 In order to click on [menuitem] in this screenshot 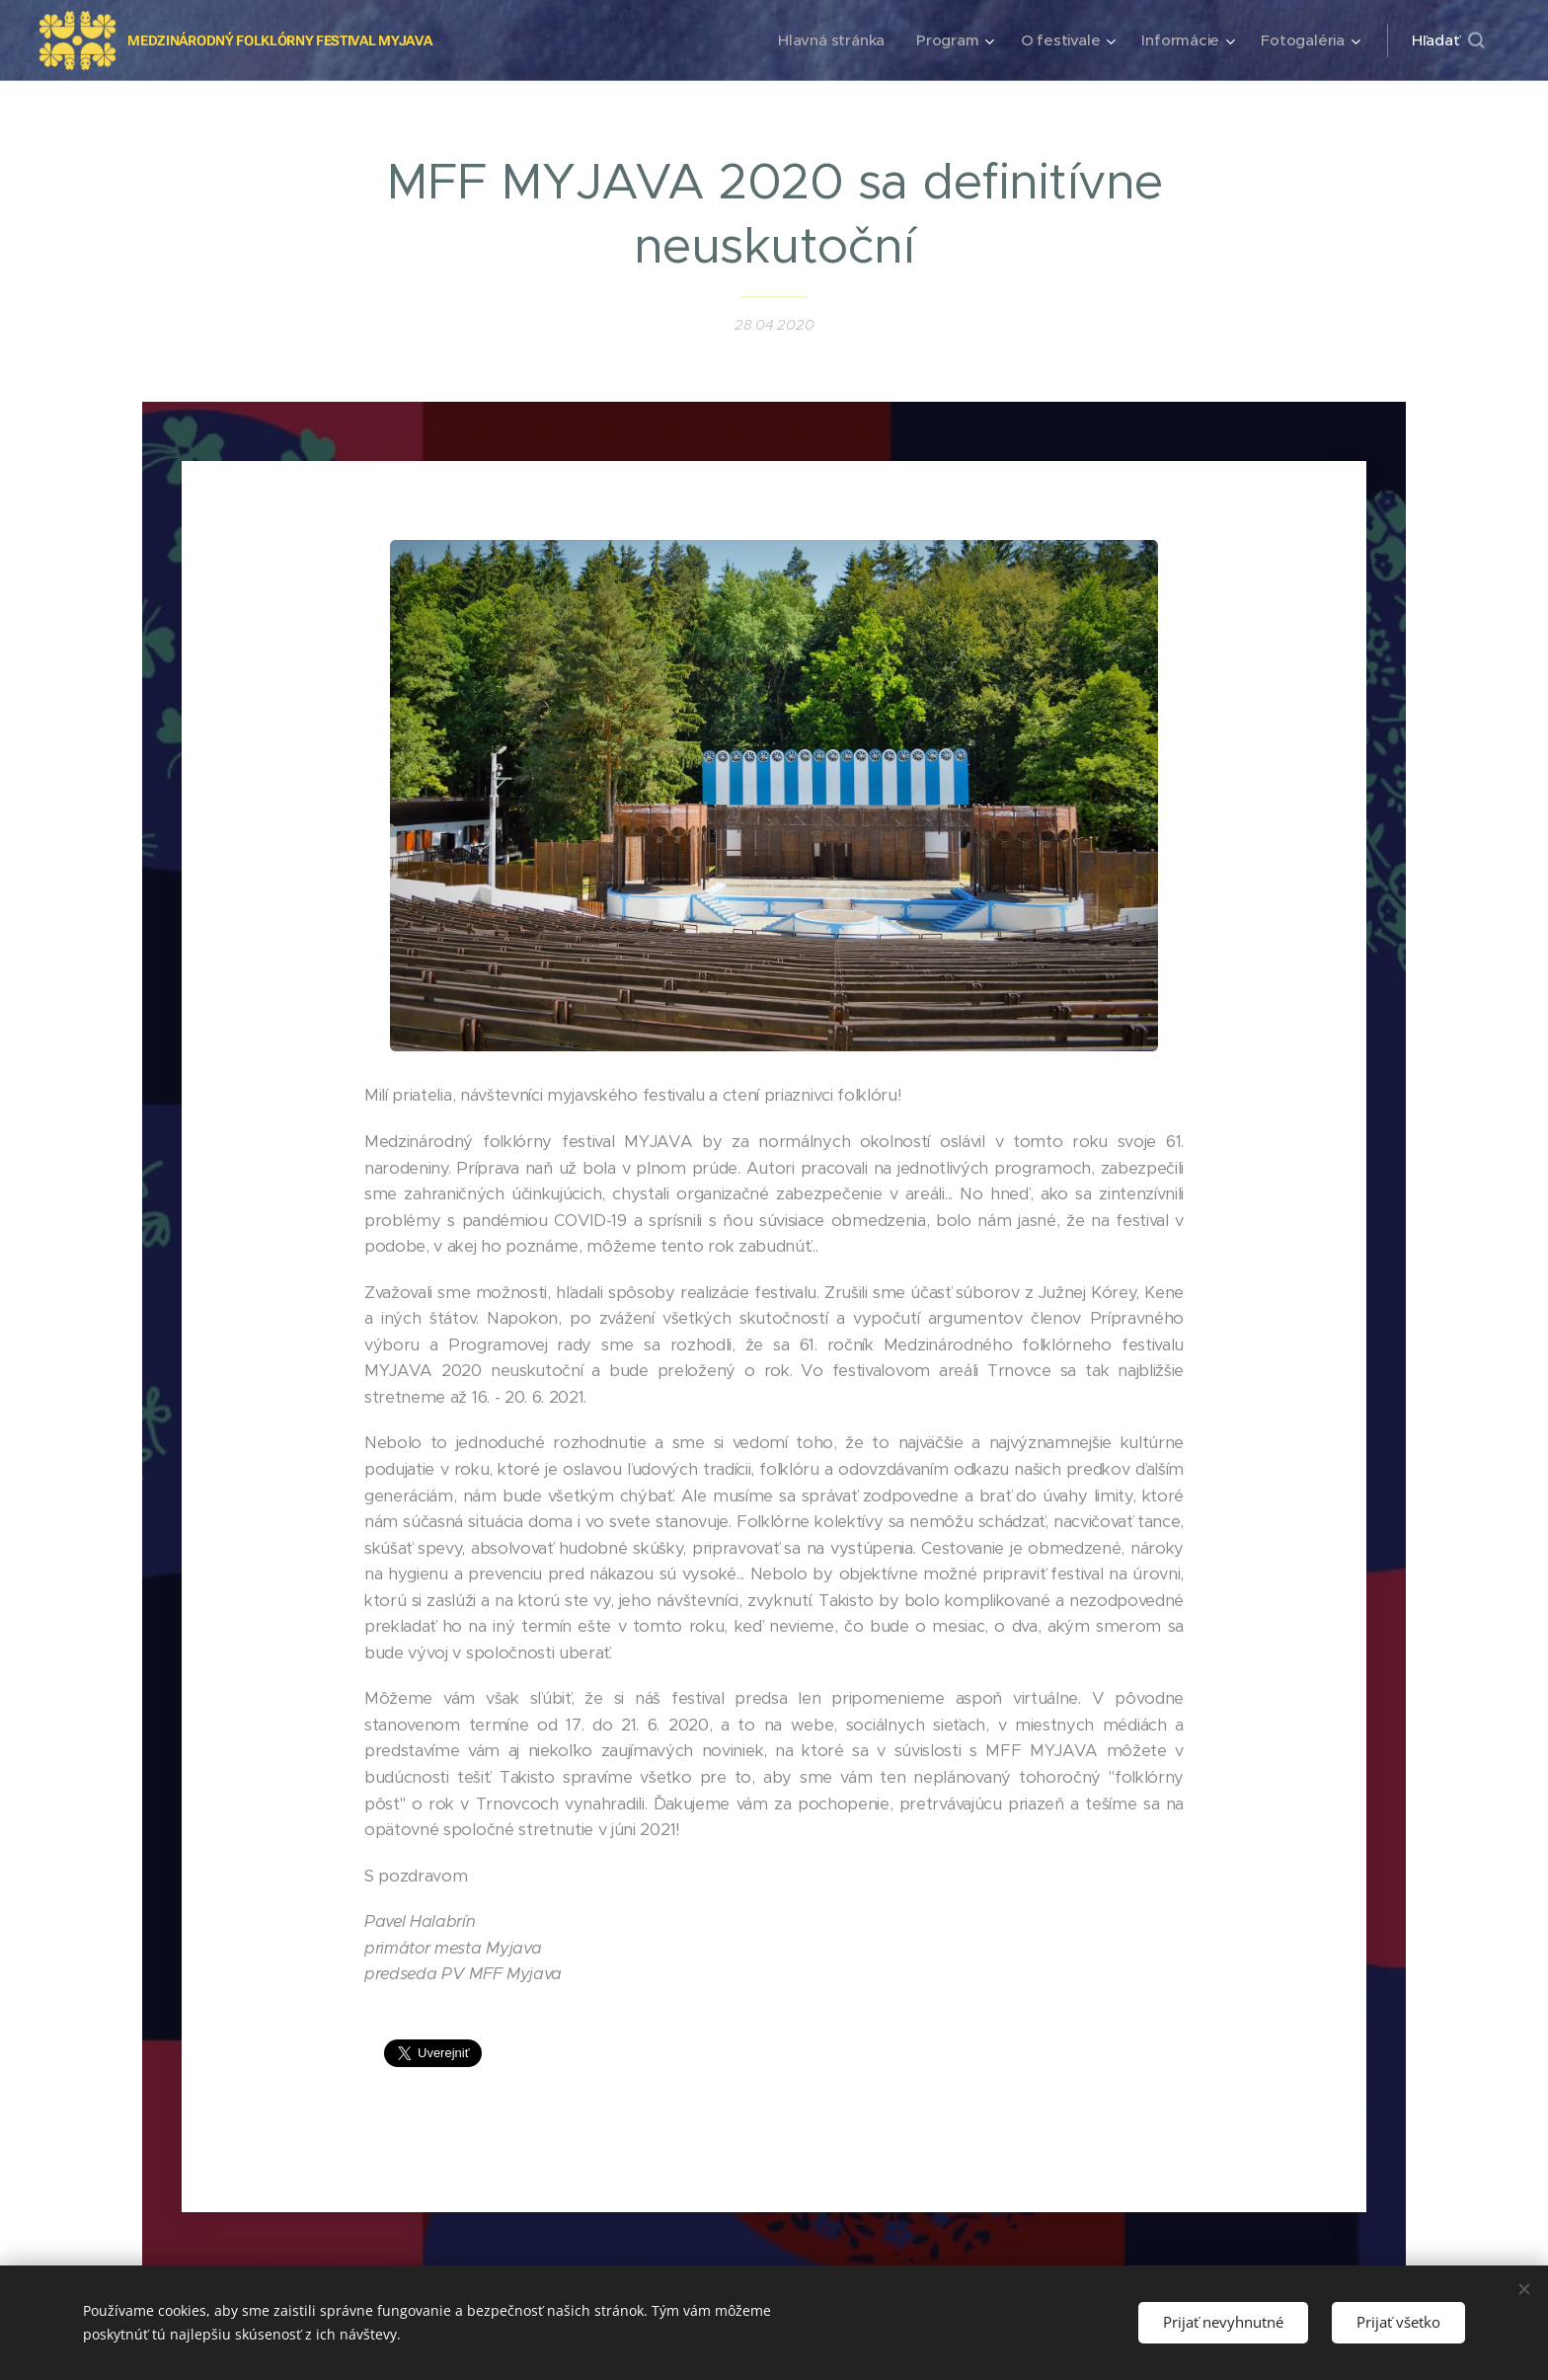, I will do `click(827, 40)`.